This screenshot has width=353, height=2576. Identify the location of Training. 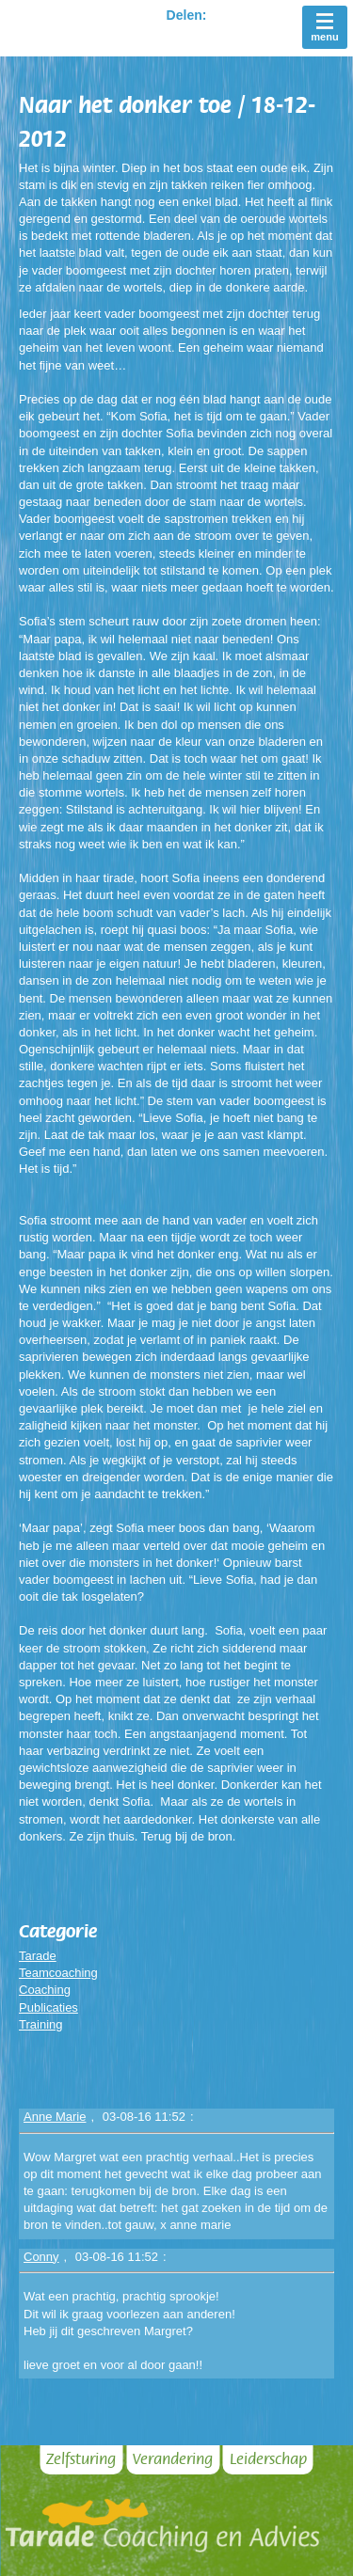
(40, 2024).